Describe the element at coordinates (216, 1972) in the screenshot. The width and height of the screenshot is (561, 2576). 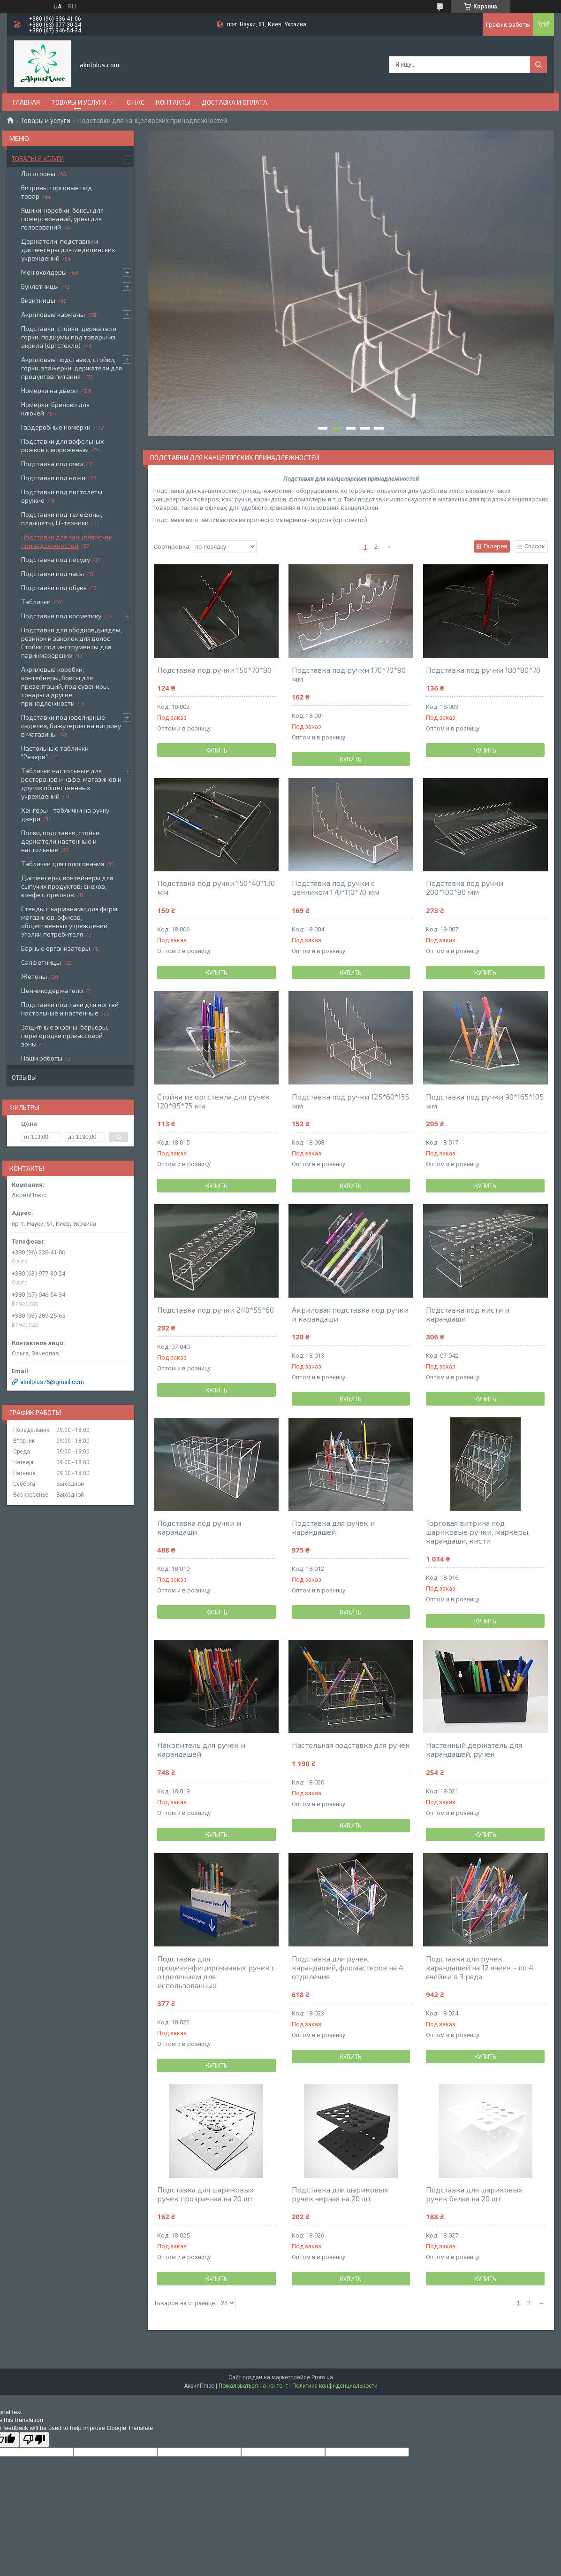
I see `Подставка для продезинфицированных ручек с отделением для использованных` at that location.